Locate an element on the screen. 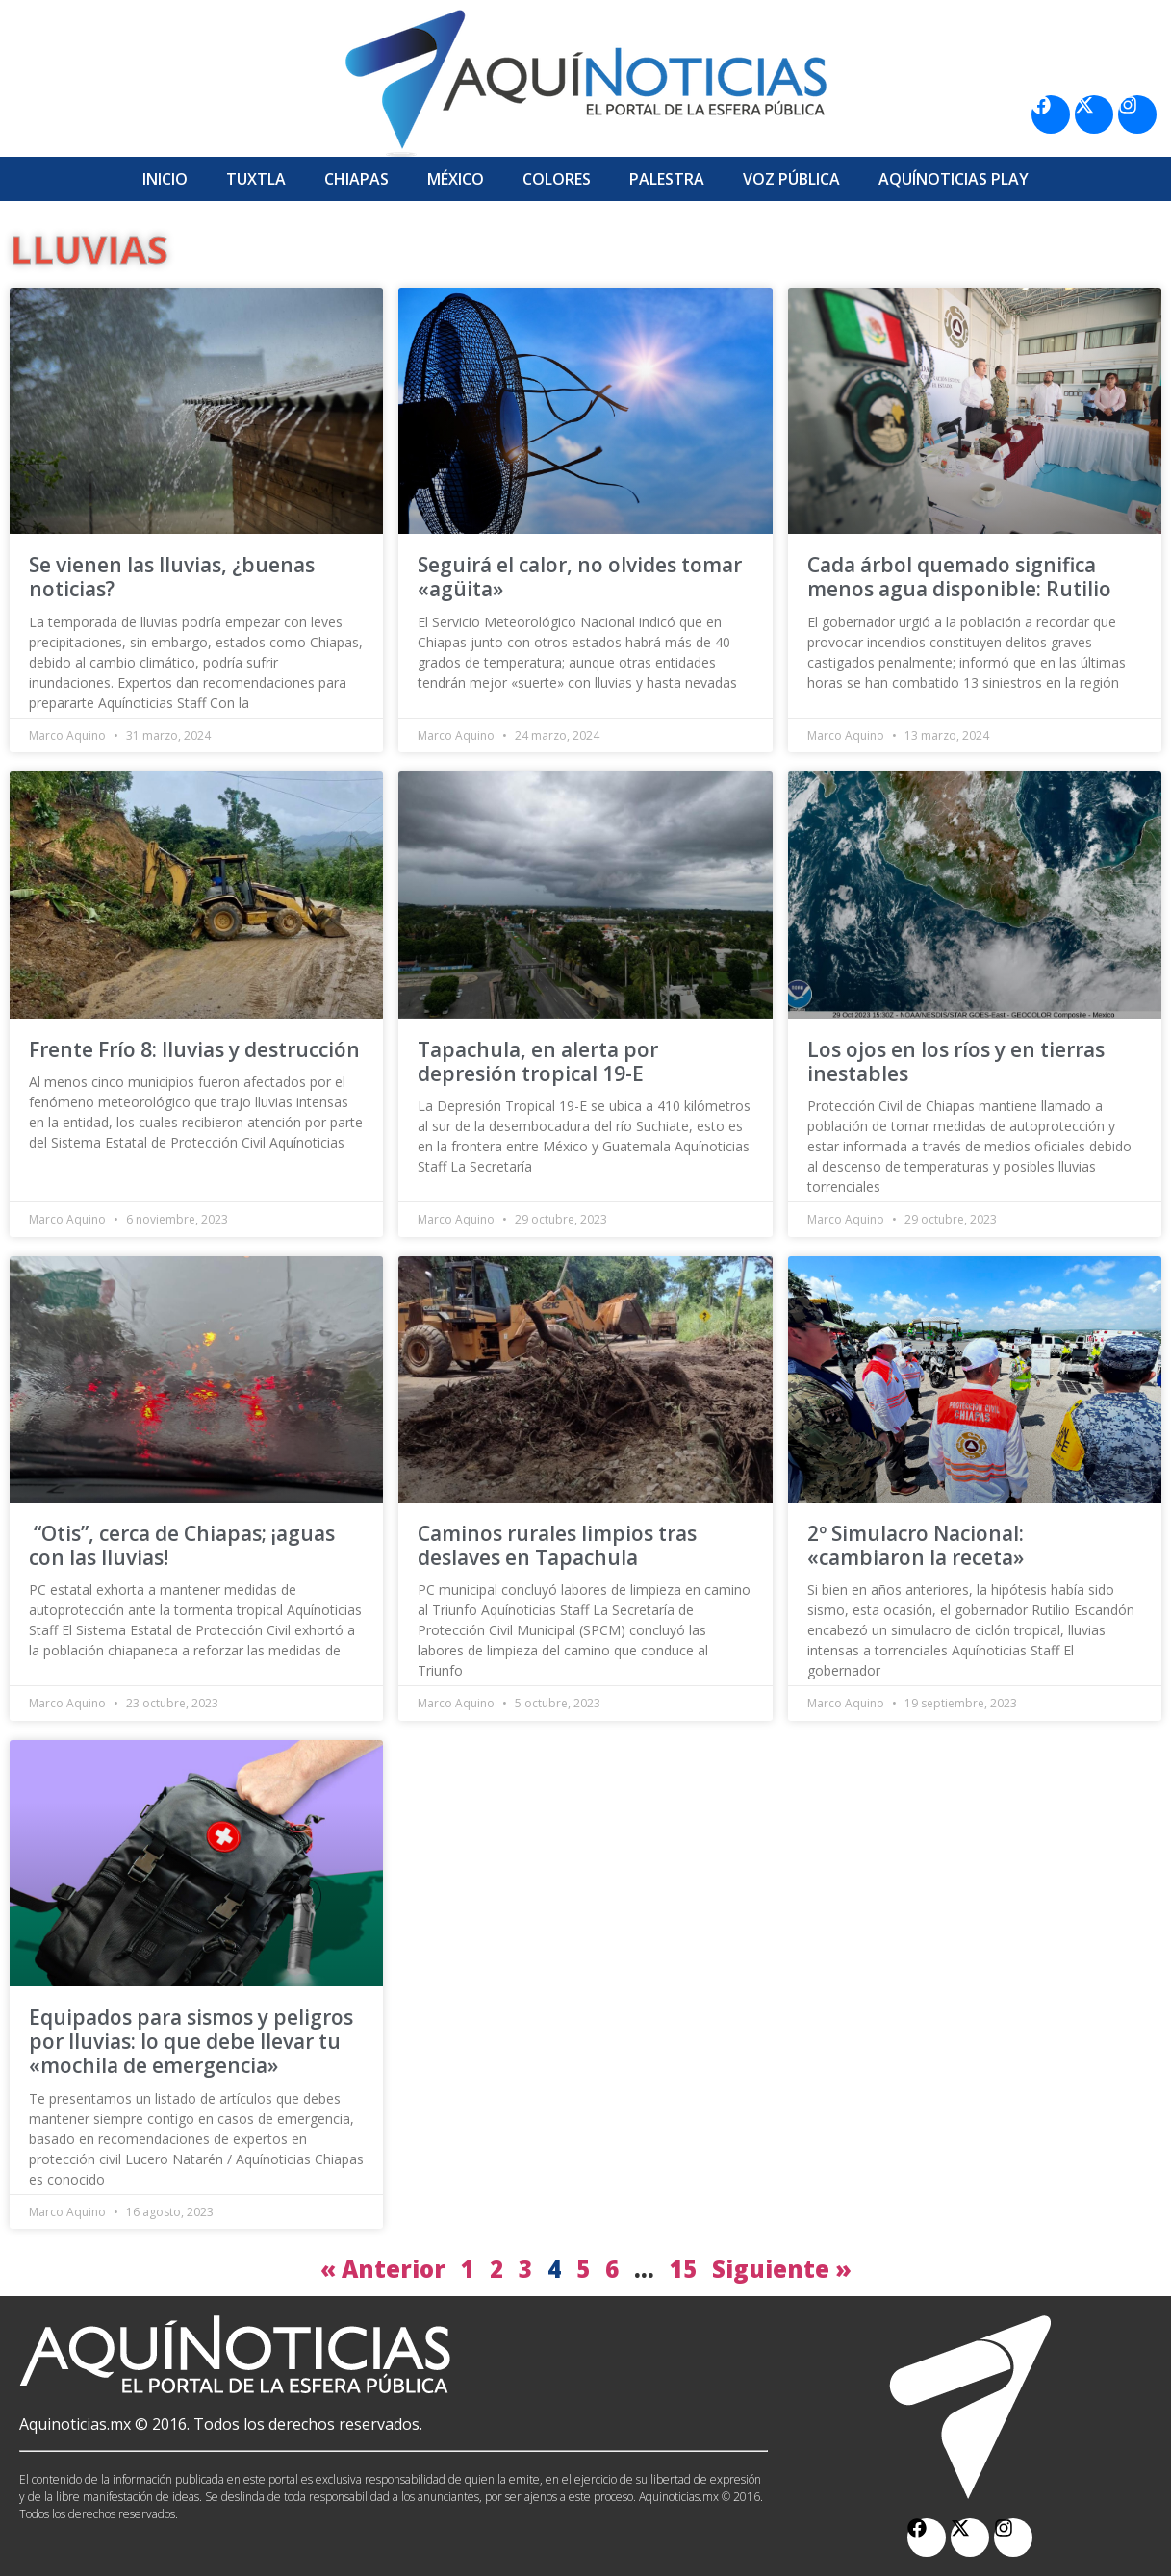  « Anterior is located at coordinates (382, 2269).